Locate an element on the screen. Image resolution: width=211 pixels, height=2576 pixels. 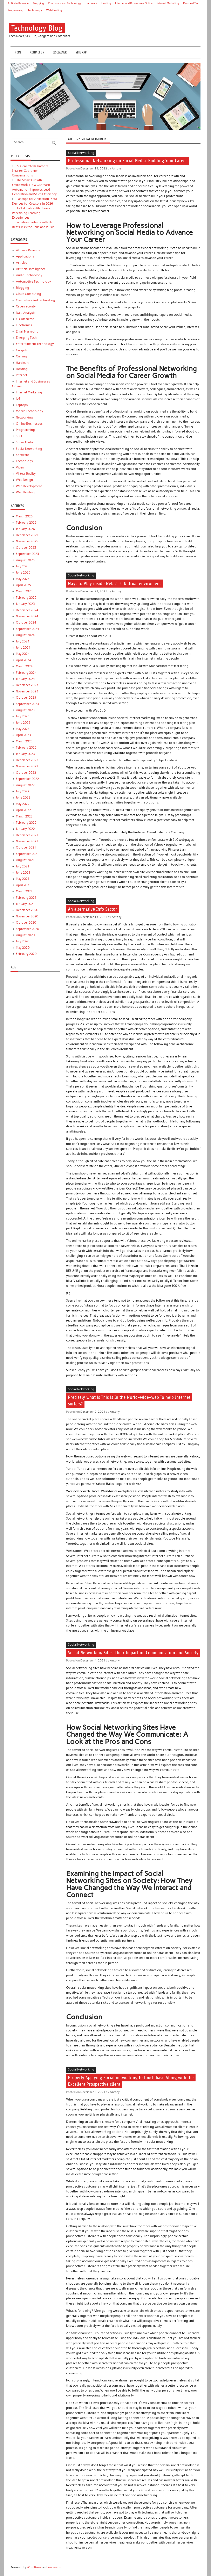
February 2025 is located at coordinates (26, 597).